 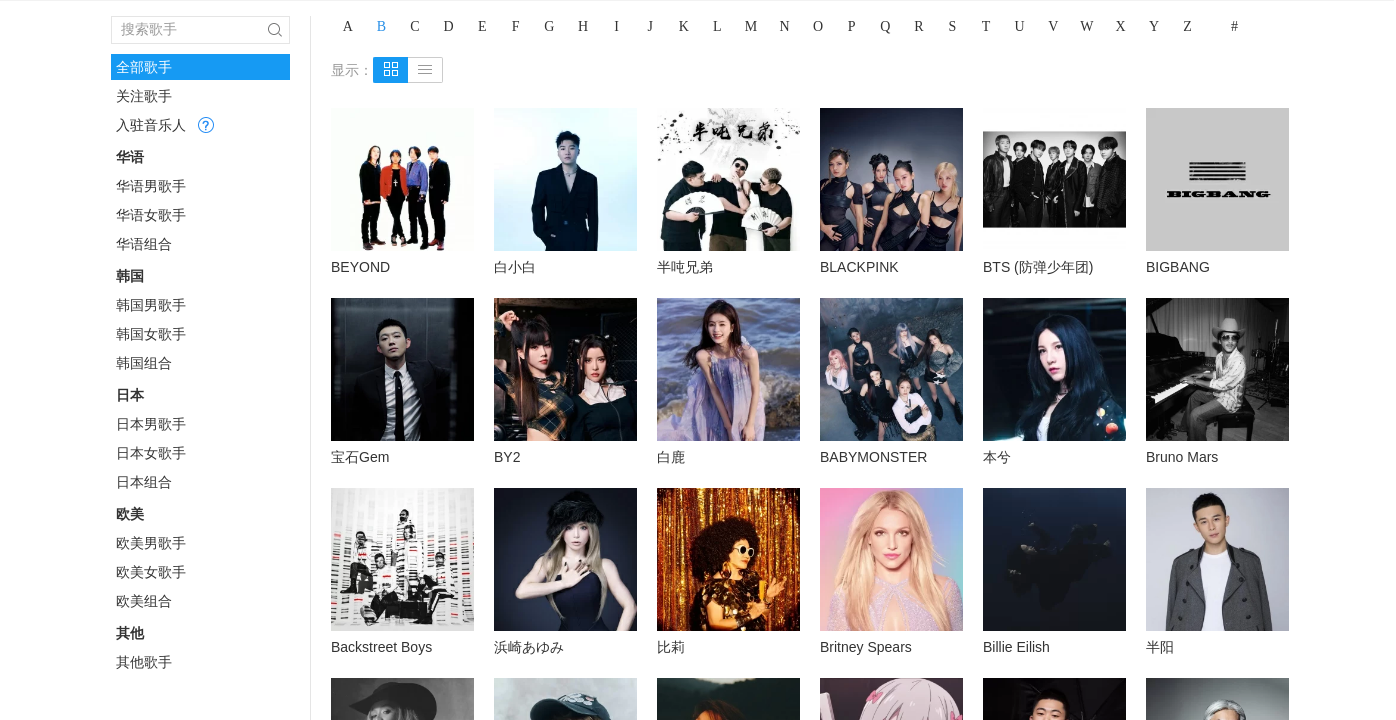 I want to click on 华语, so click(x=130, y=157).